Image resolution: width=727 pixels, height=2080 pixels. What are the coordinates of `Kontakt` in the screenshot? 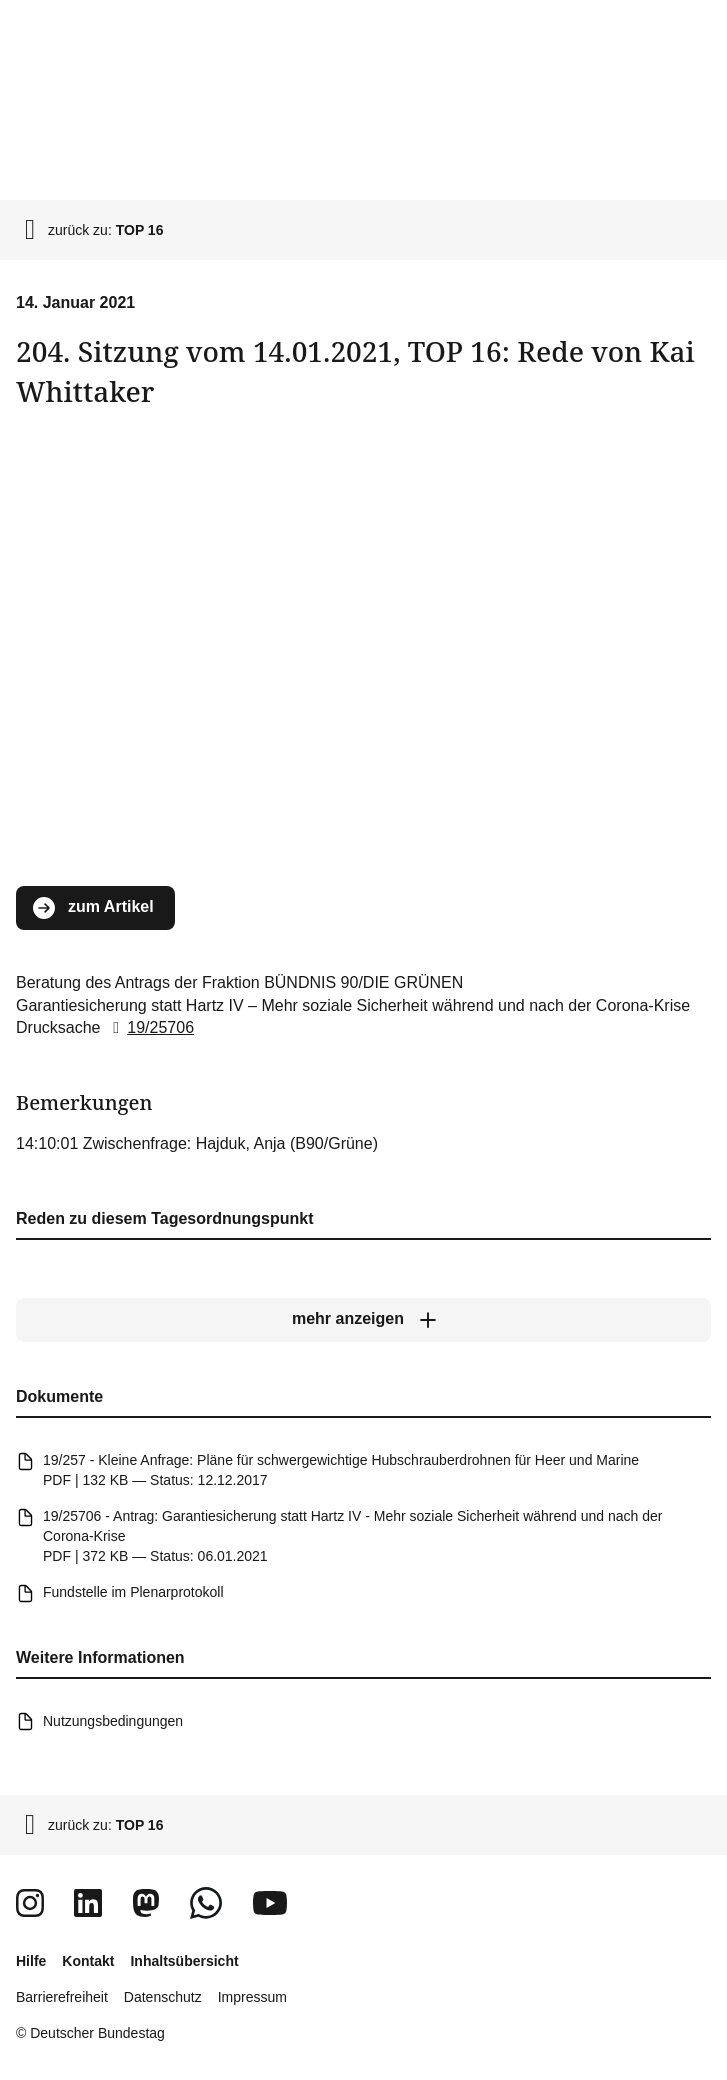 It's located at (88, 1961).